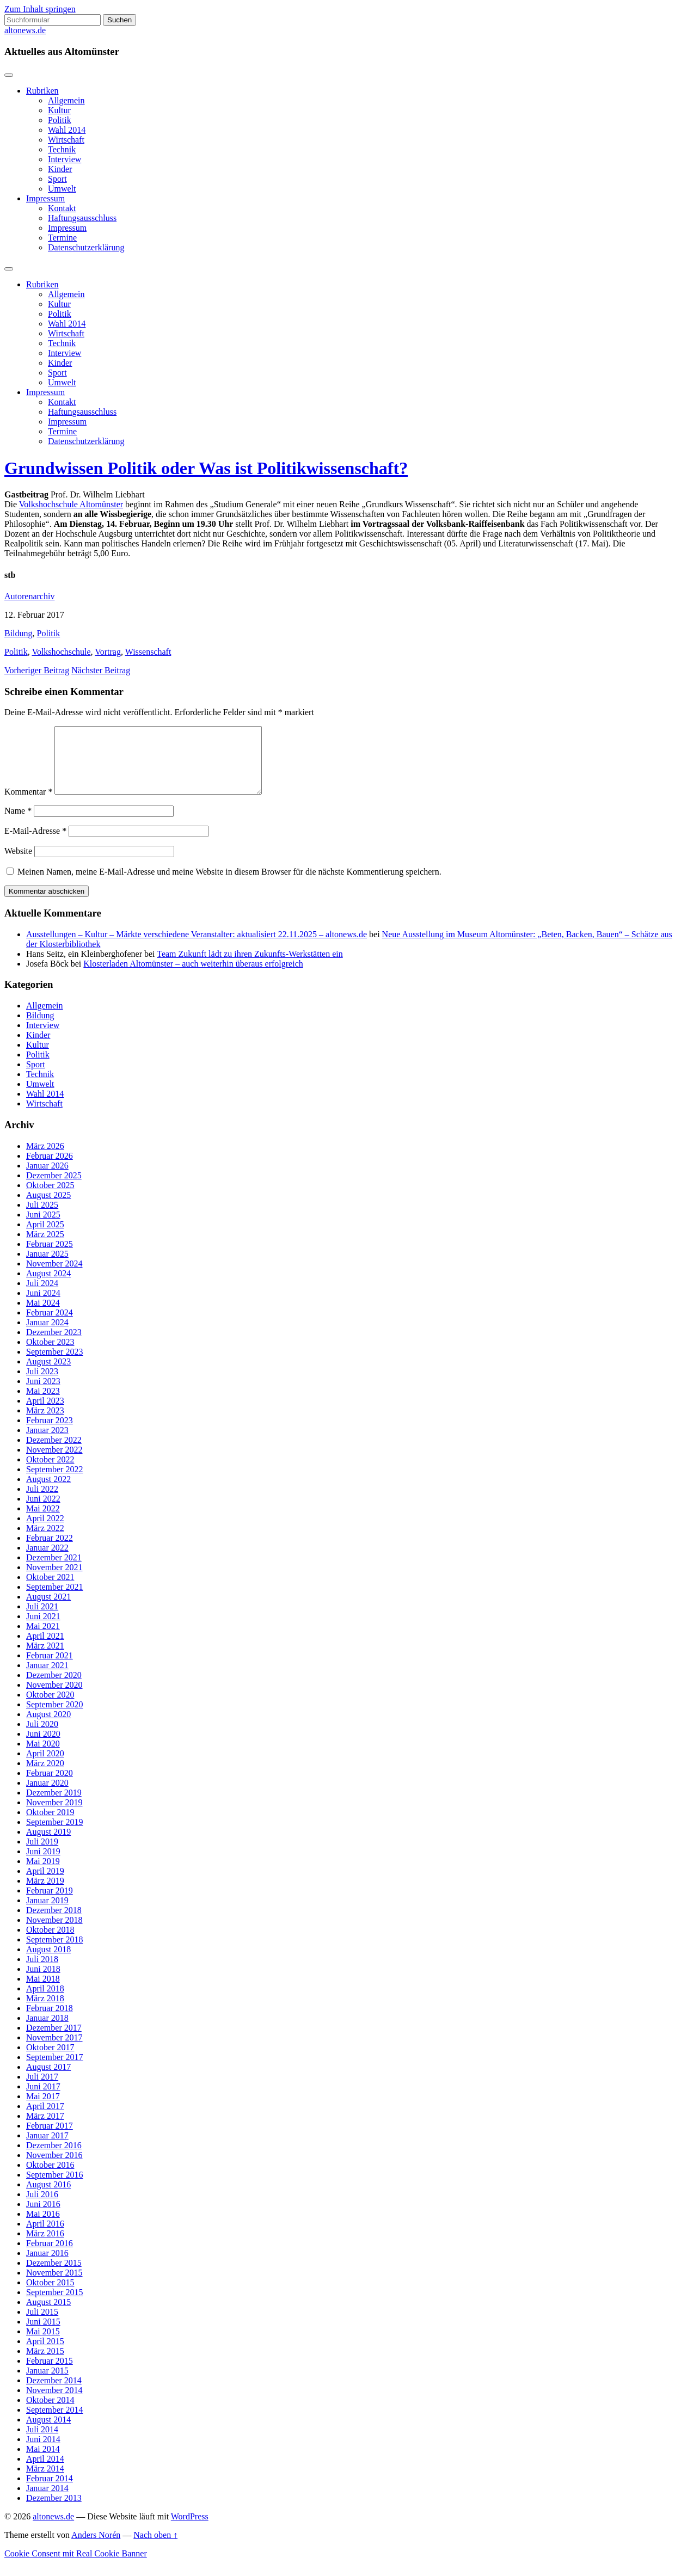 This screenshot has width=681, height=2576. Describe the element at coordinates (54, 1923) in the screenshot. I see `Dezember 2018` at that location.